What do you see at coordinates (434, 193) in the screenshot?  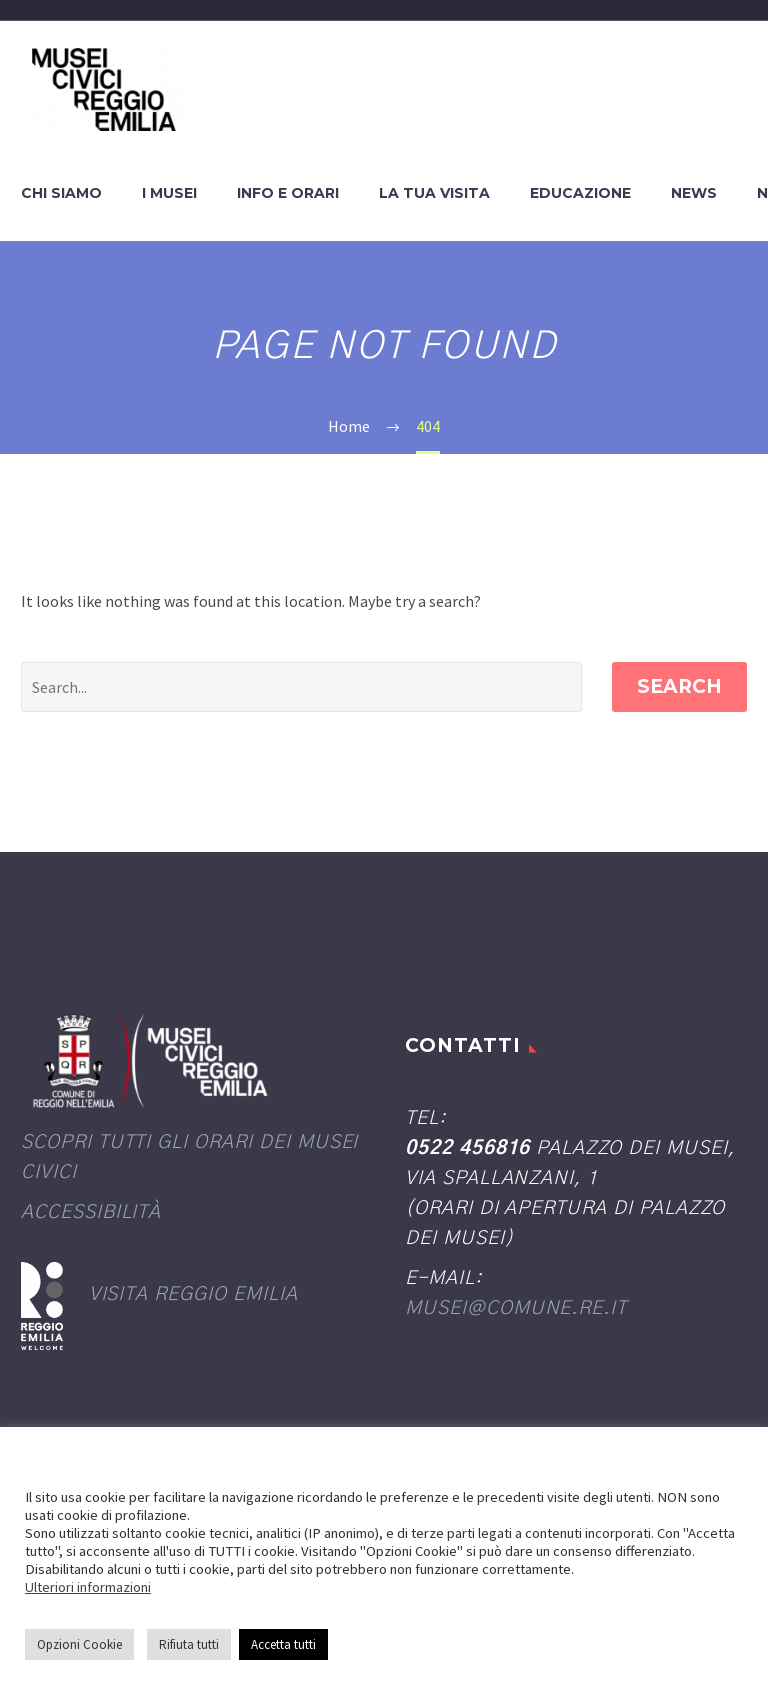 I see `La tua visita` at bounding box center [434, 193].